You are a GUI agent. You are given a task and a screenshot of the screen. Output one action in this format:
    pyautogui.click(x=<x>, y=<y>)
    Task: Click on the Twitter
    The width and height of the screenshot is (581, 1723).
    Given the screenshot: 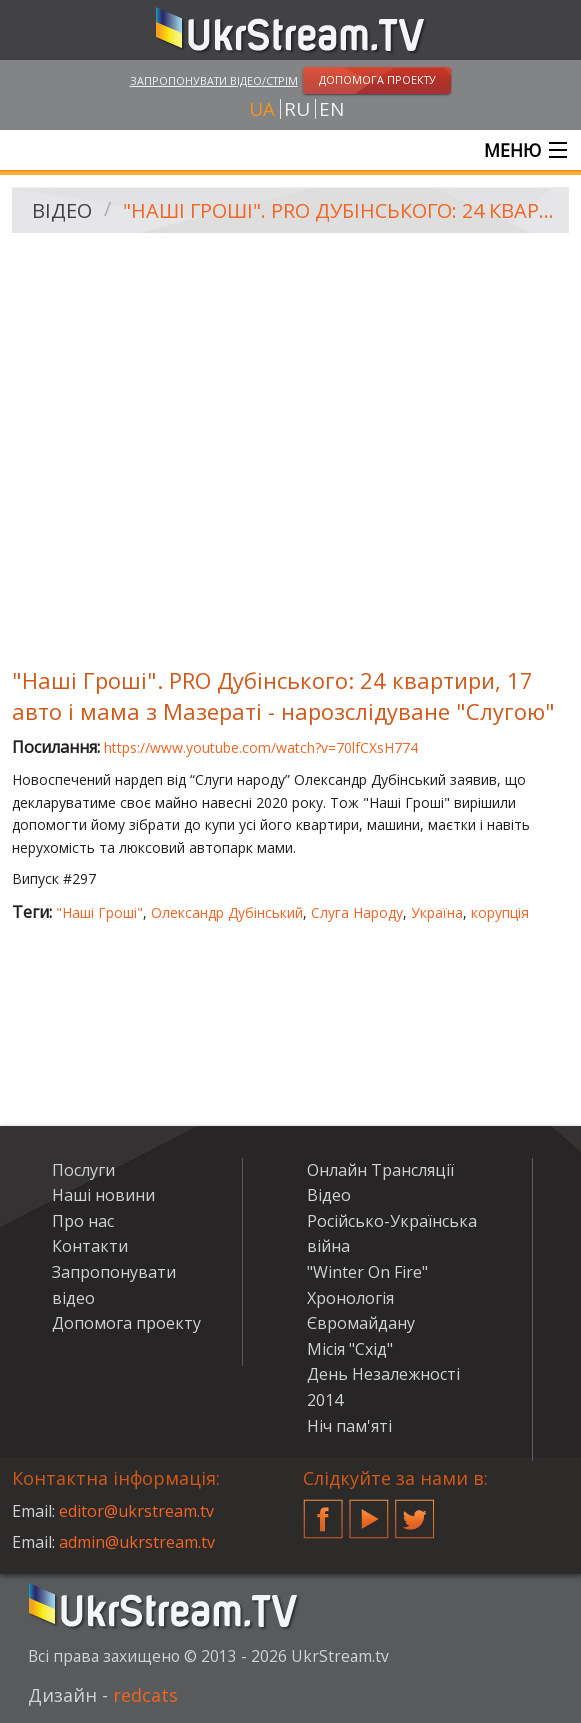 What is the action you would take?
    pyautogui.click(x=415, y=1511)
    